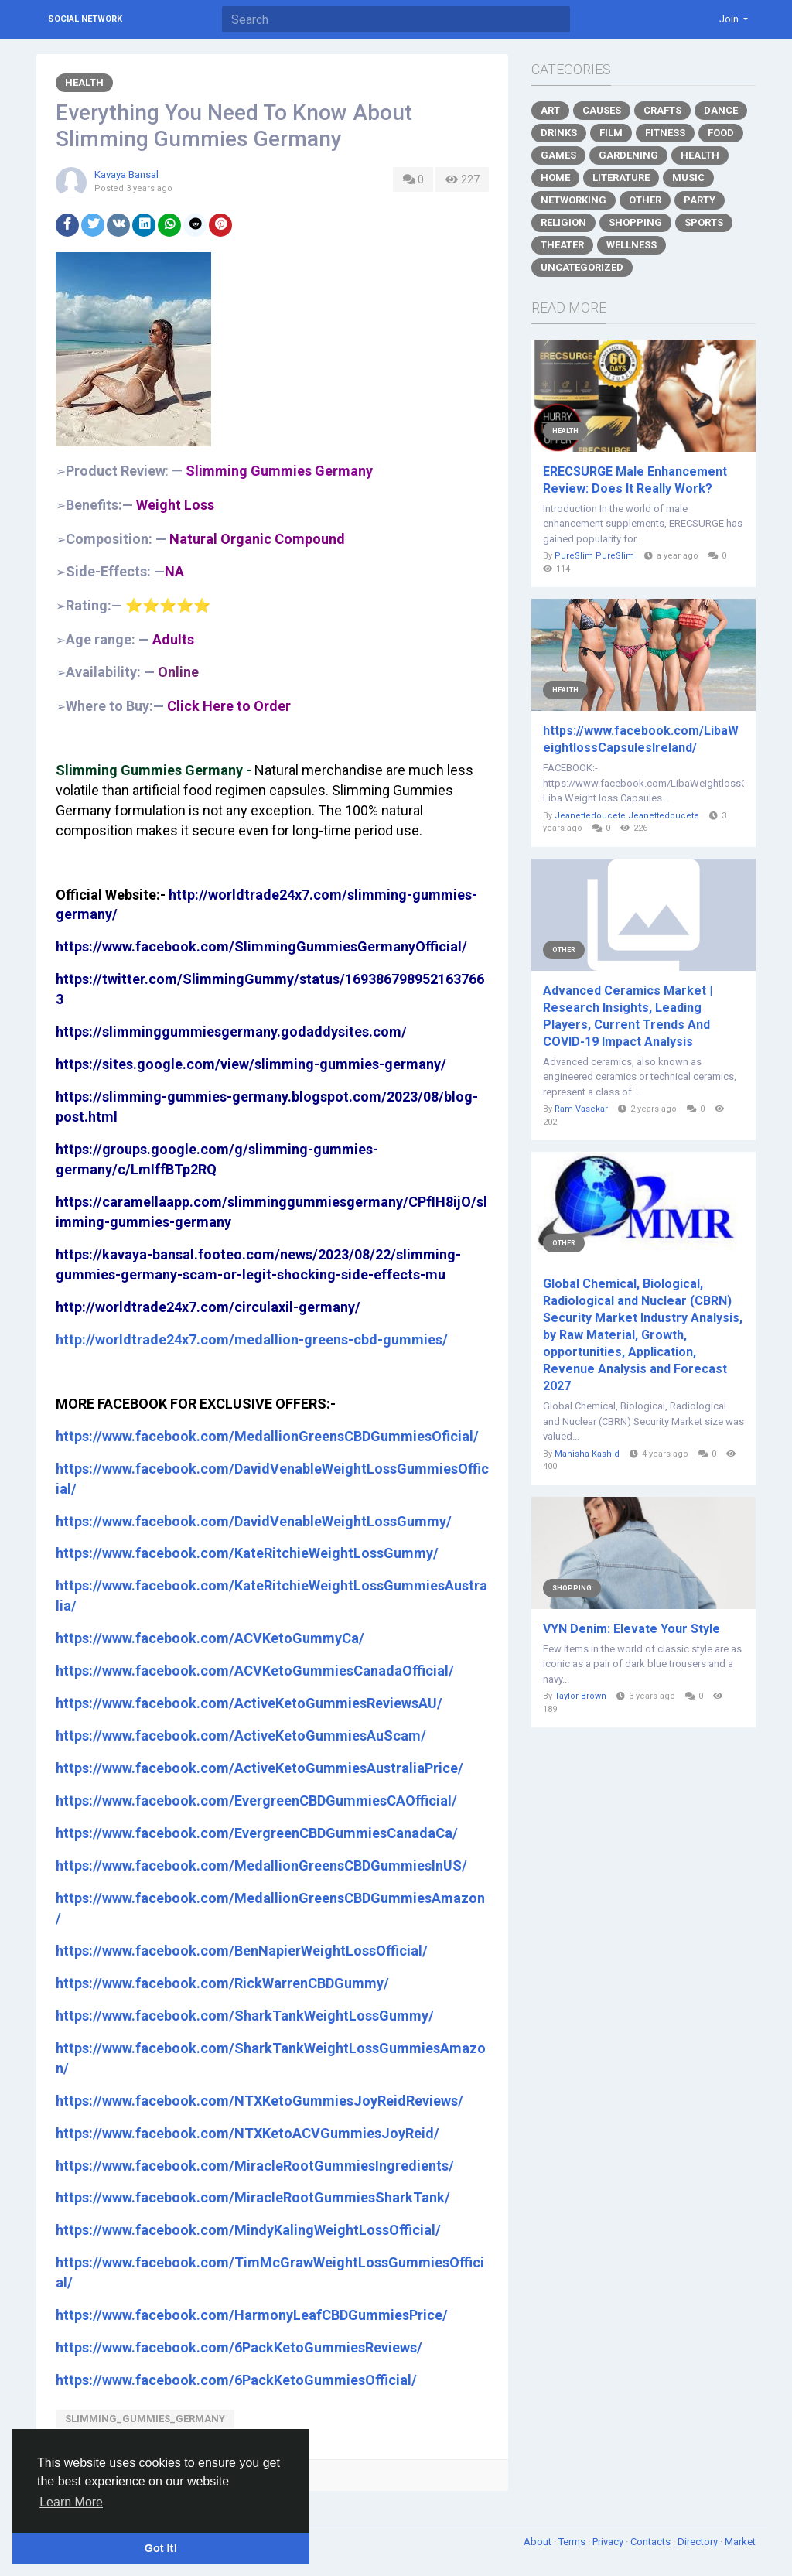 This screenshot has height=2576, width=792. Describe the element at coordinates (259, 2101) in the screenshot. I see `https://www.facebook.com/NTXKetoGummiesJoyReidReviews/` at that location.